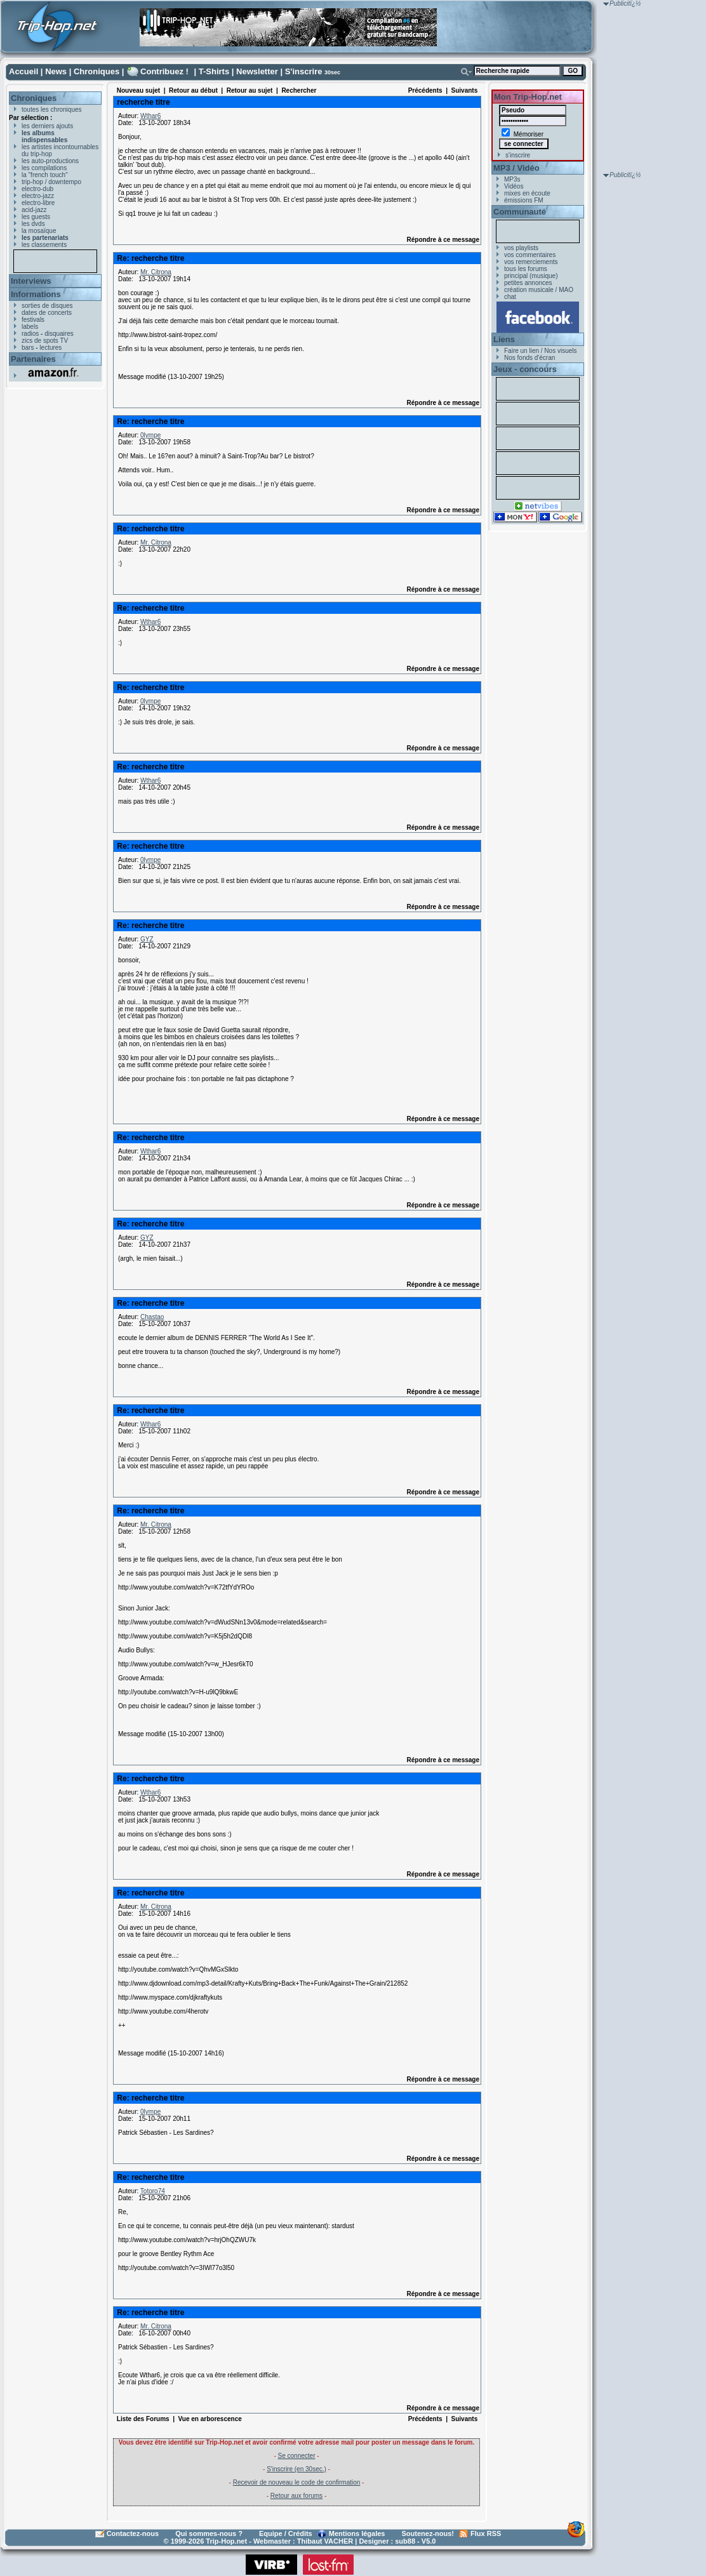 This screenshot has width=706, height=2576. What do you see at coordinates (530, 254) in the screenshot?
I see `vos commentaires` at bounding box center [530, 254].